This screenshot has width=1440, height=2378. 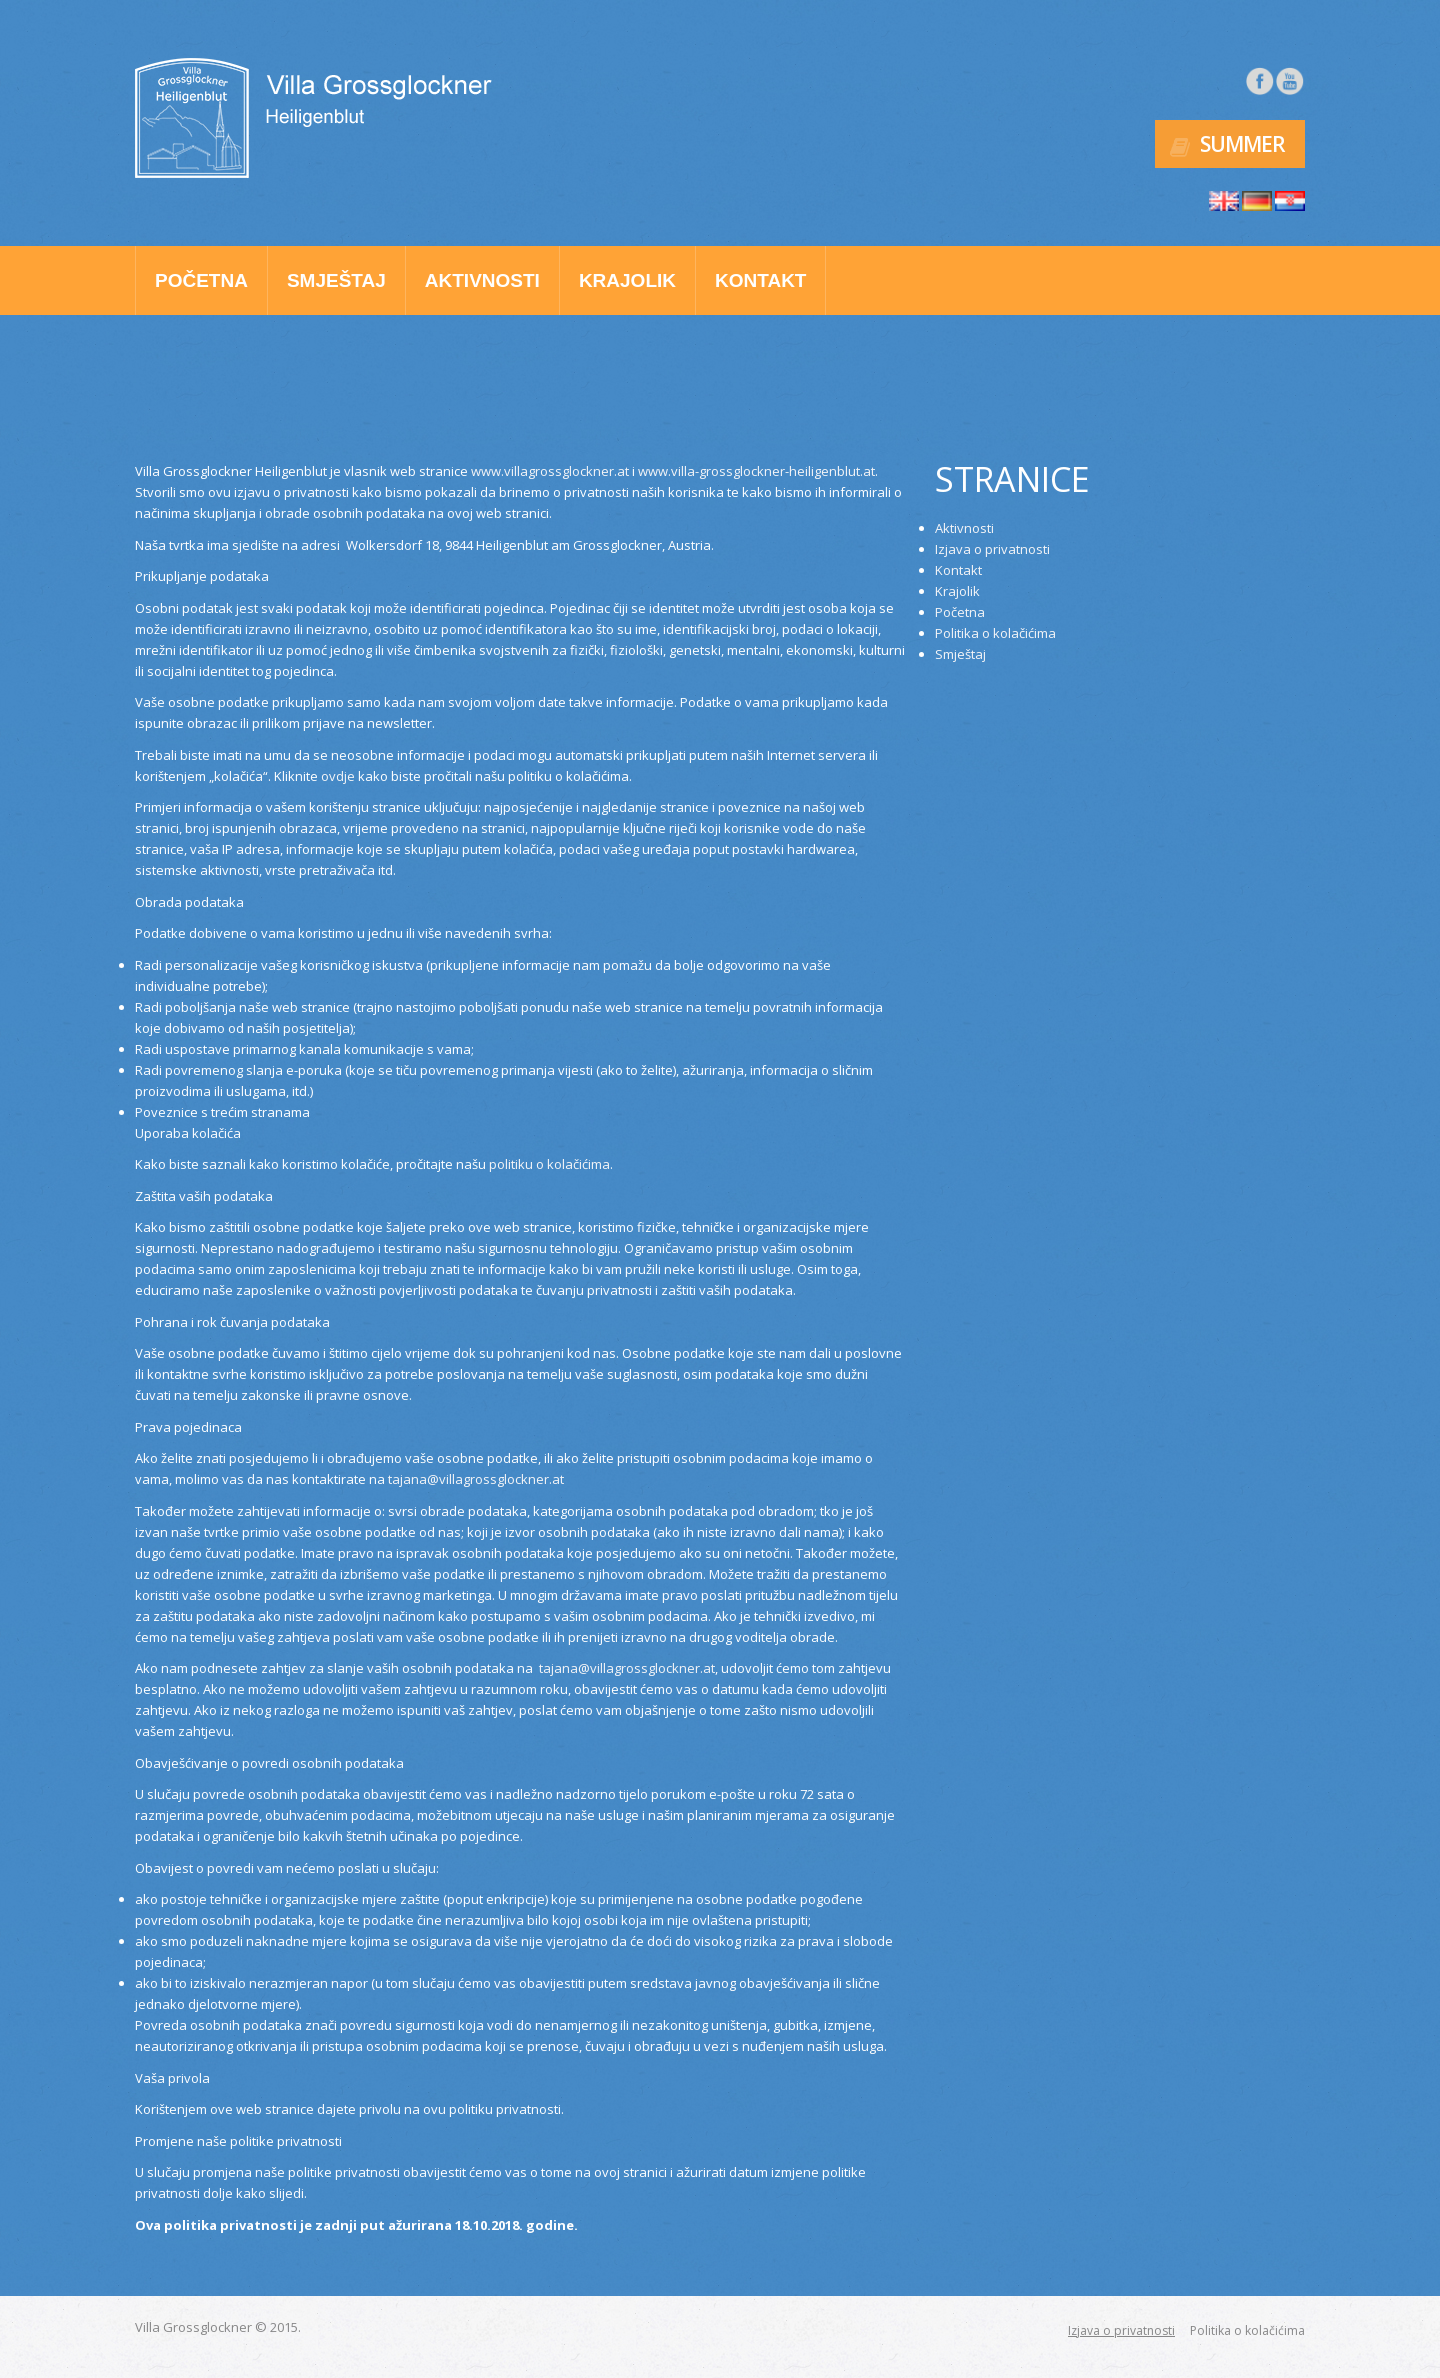 What do you see at coordinates (627, 276) in the screenshot?
I see `Krajolik` at bounding box center [627, 276].